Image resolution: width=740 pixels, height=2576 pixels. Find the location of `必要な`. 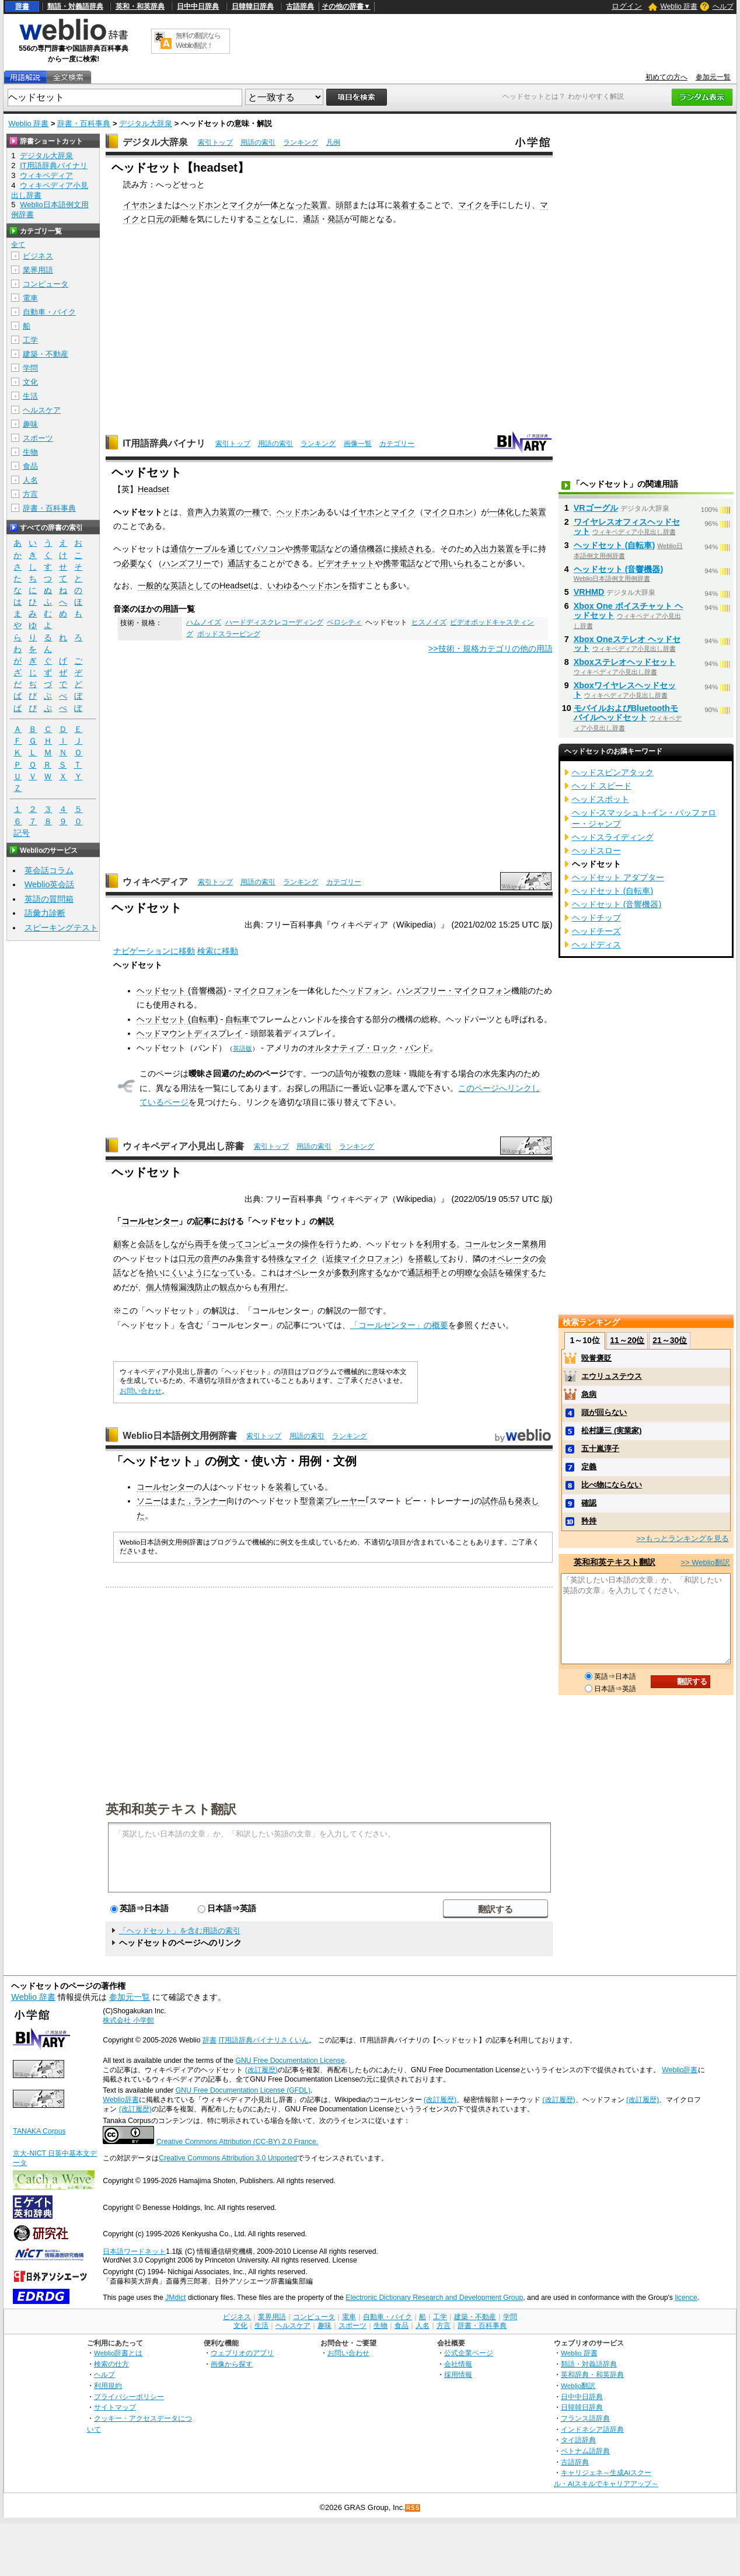

必要な is located at coordinates (133, 563).